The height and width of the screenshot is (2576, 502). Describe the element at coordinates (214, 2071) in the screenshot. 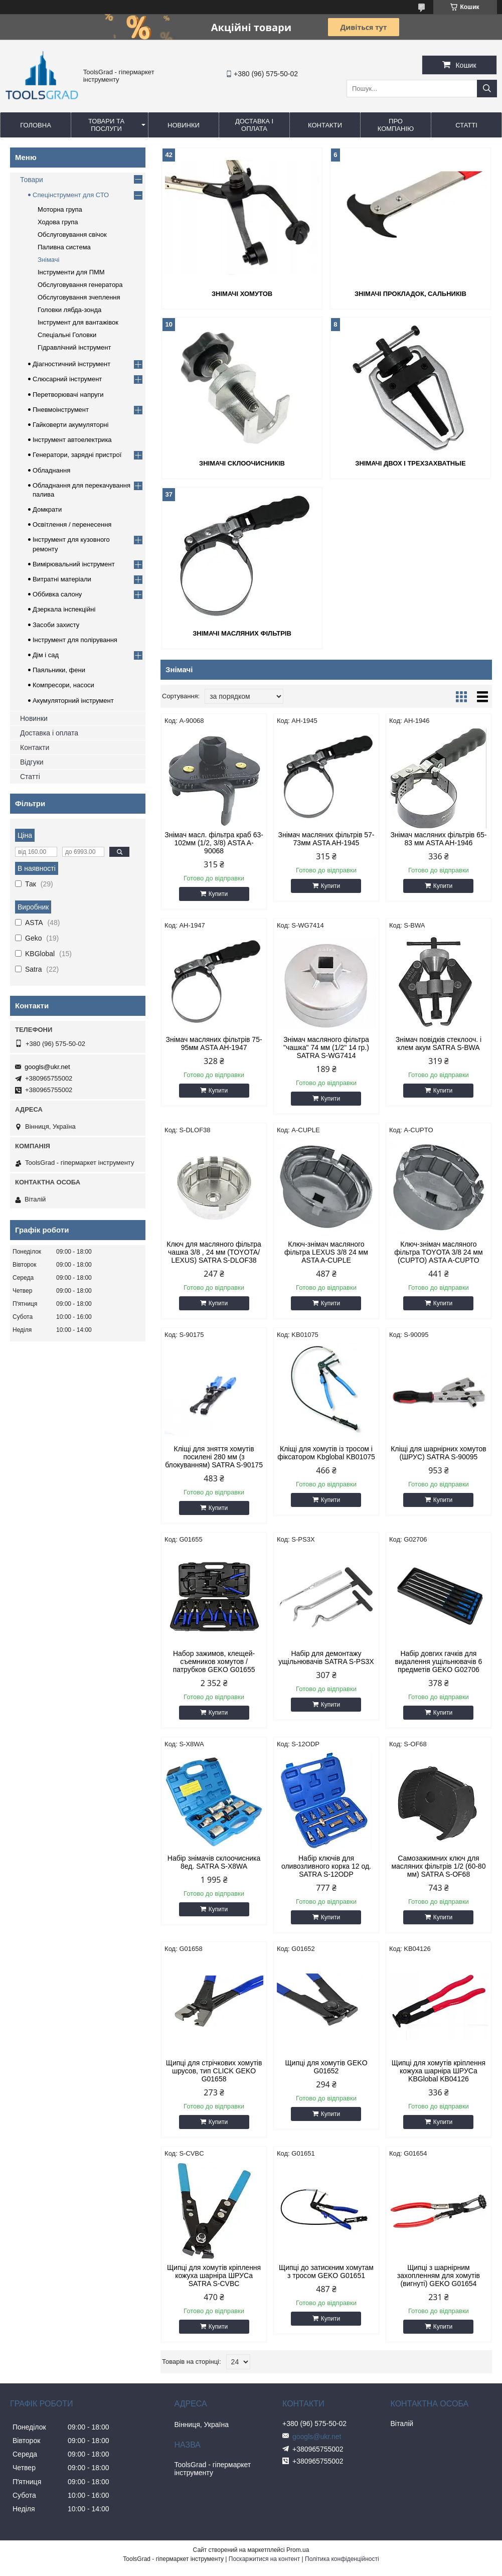

I see `Щипці для стрічкових хомутів шрусов, тип CLICK GEKO G01658` at that location.